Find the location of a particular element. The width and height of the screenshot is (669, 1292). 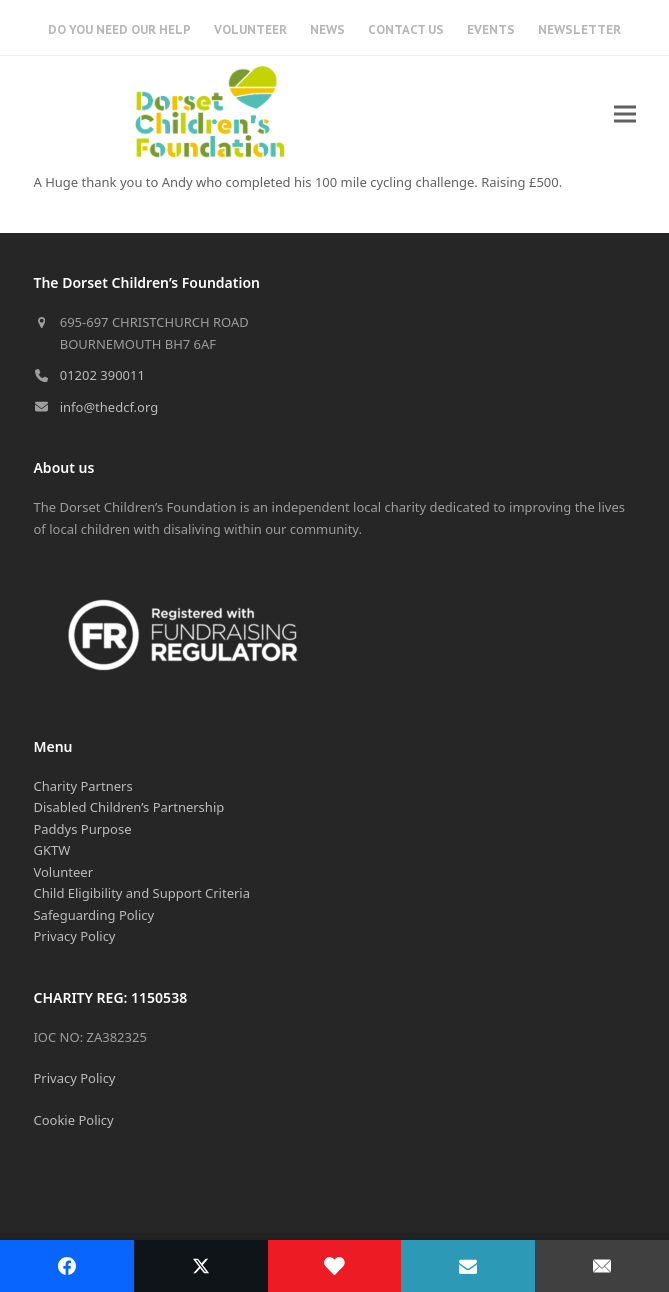

Charity Partners is located at coordinates (82, 786).